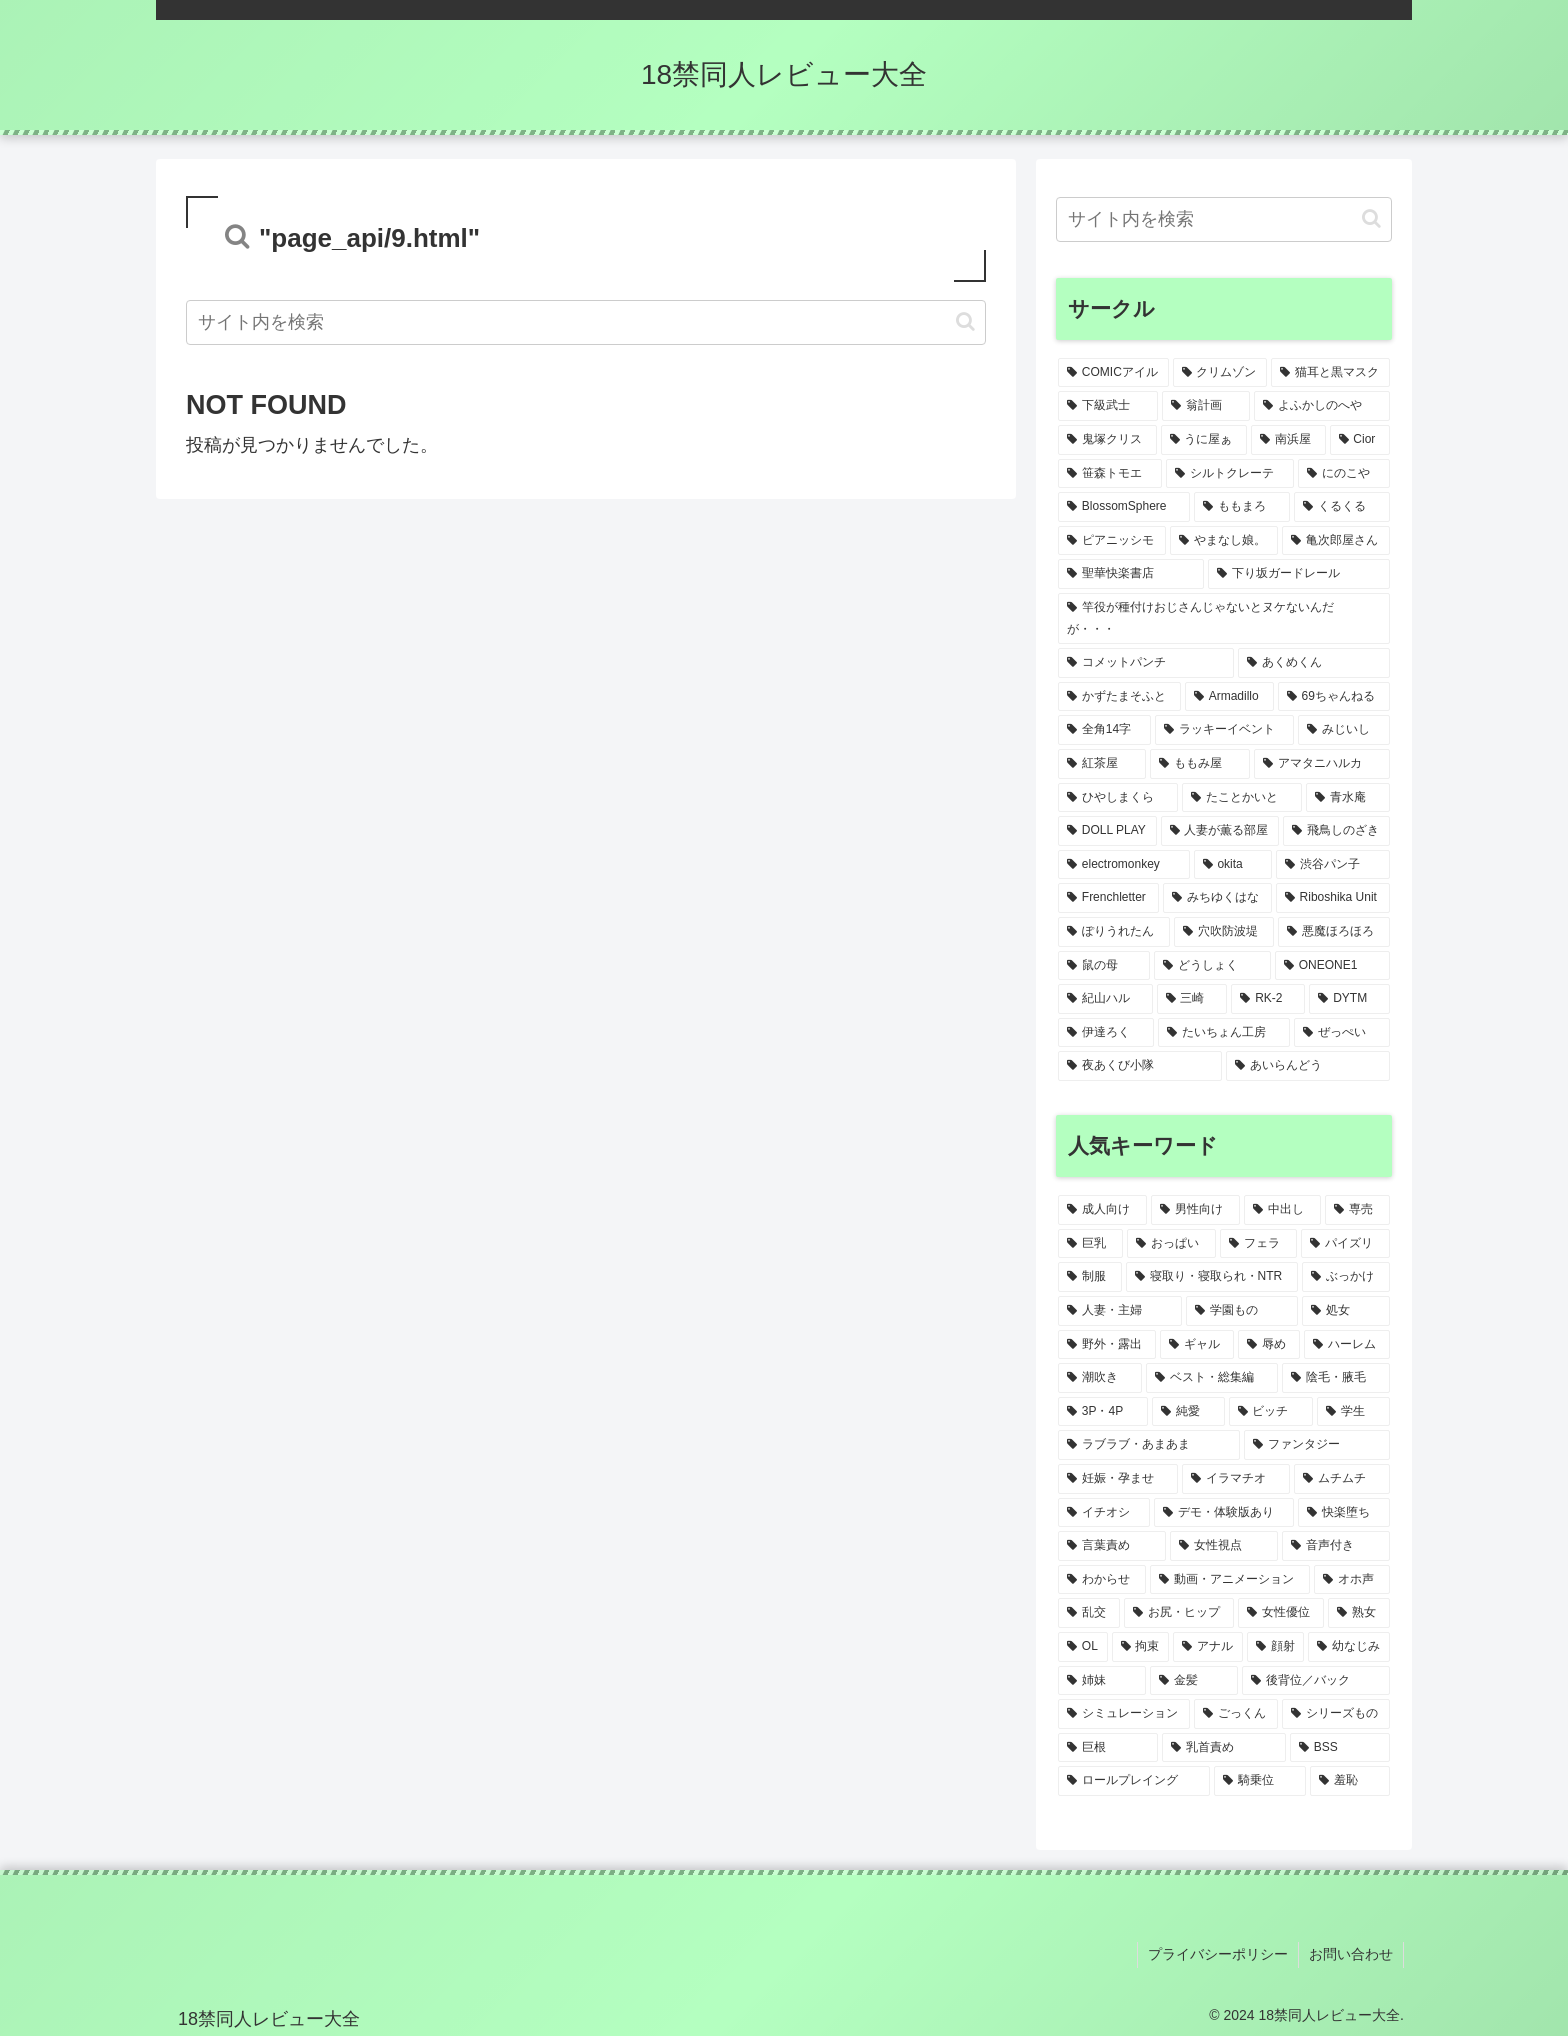  What do you see at coordinates (1224, 932) in the screenshot?
I see `[穴吹防波堤 (1個の項目)]` at bounding box center [1224, 932].